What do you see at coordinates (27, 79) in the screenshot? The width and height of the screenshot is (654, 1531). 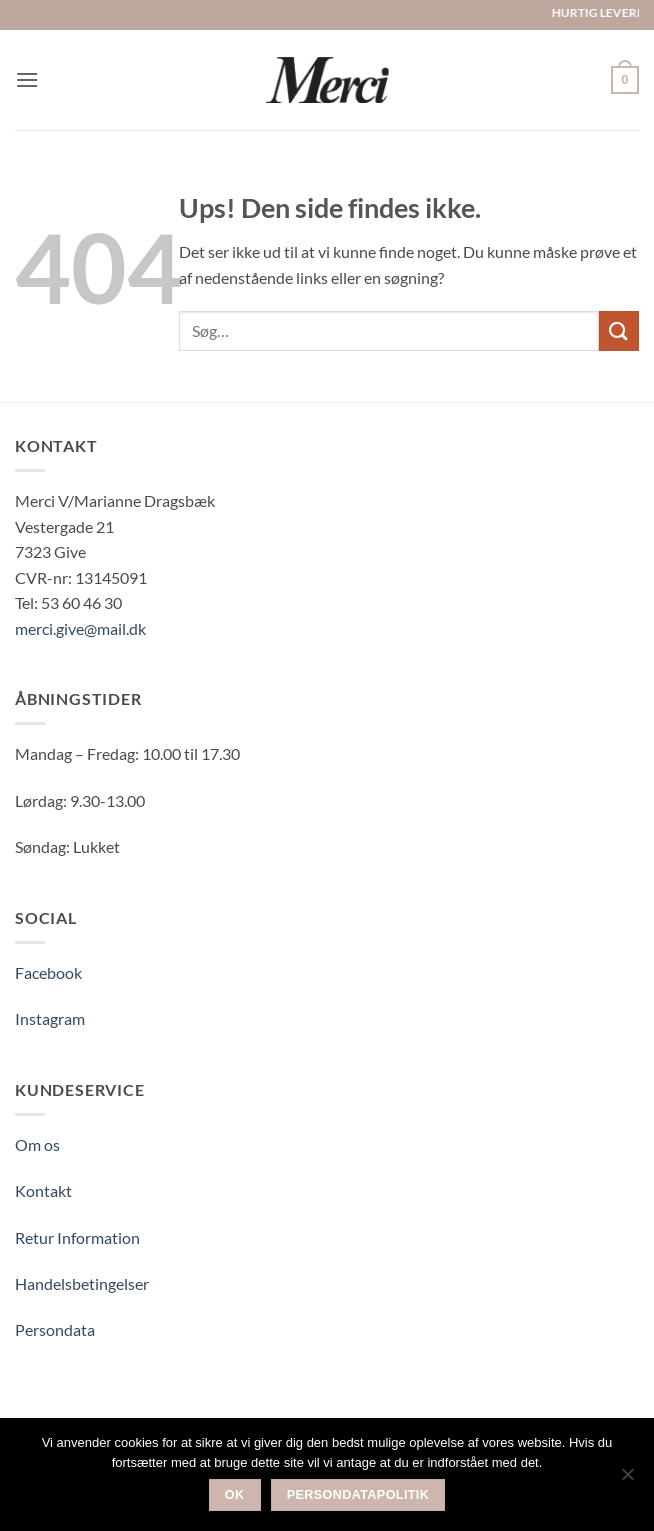 I see `[button]` at bounding box center [27, 79].